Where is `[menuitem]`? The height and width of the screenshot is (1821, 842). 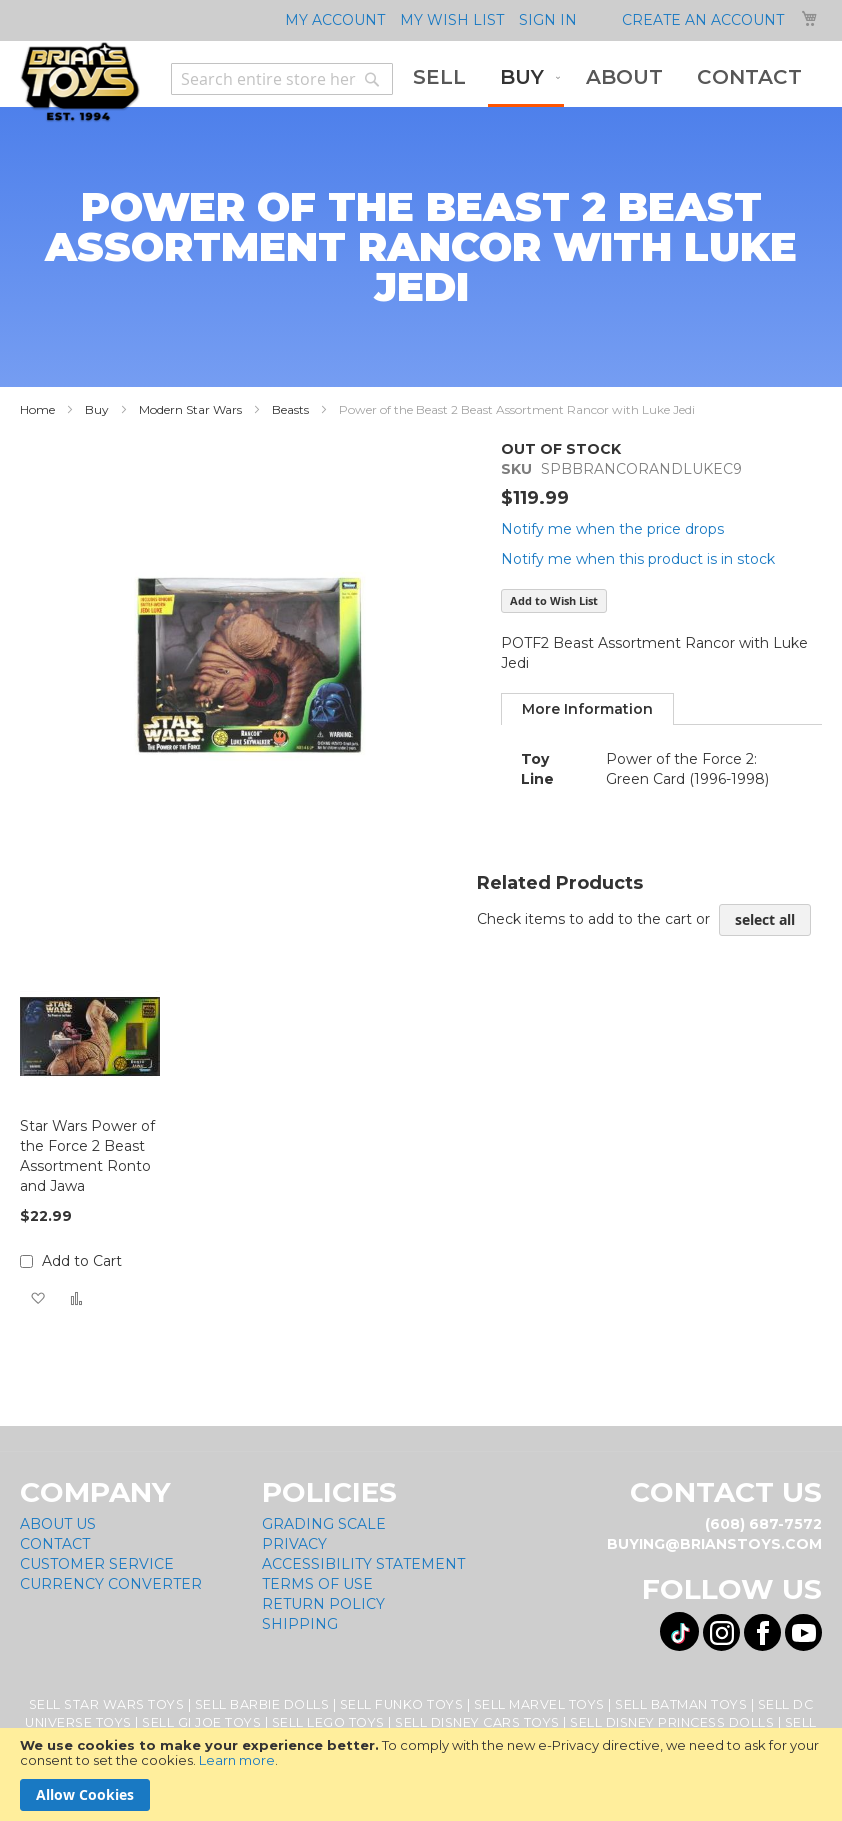
[menuitem] is located at coordinates (439, 77).